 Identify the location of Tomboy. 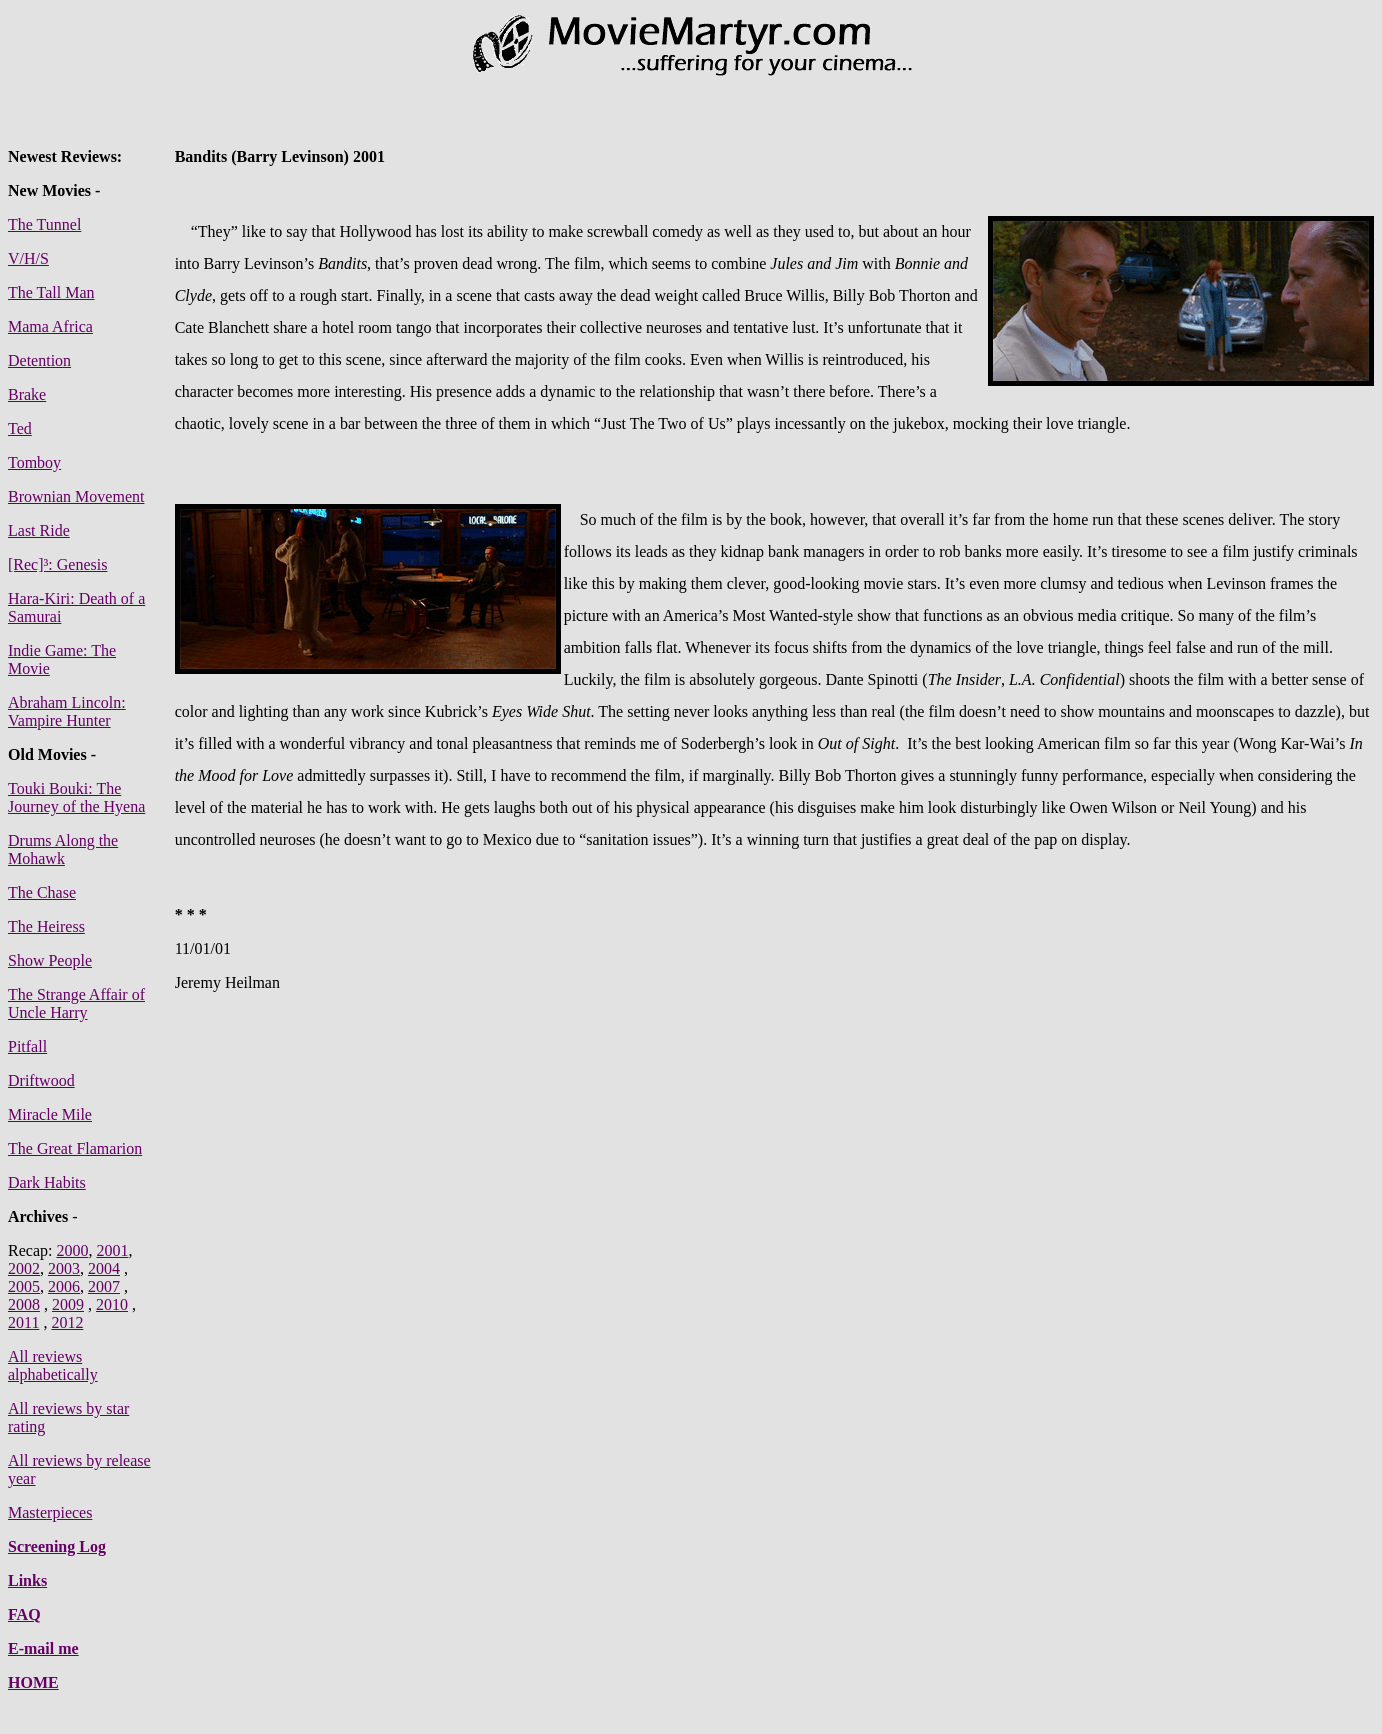
(34, 462).